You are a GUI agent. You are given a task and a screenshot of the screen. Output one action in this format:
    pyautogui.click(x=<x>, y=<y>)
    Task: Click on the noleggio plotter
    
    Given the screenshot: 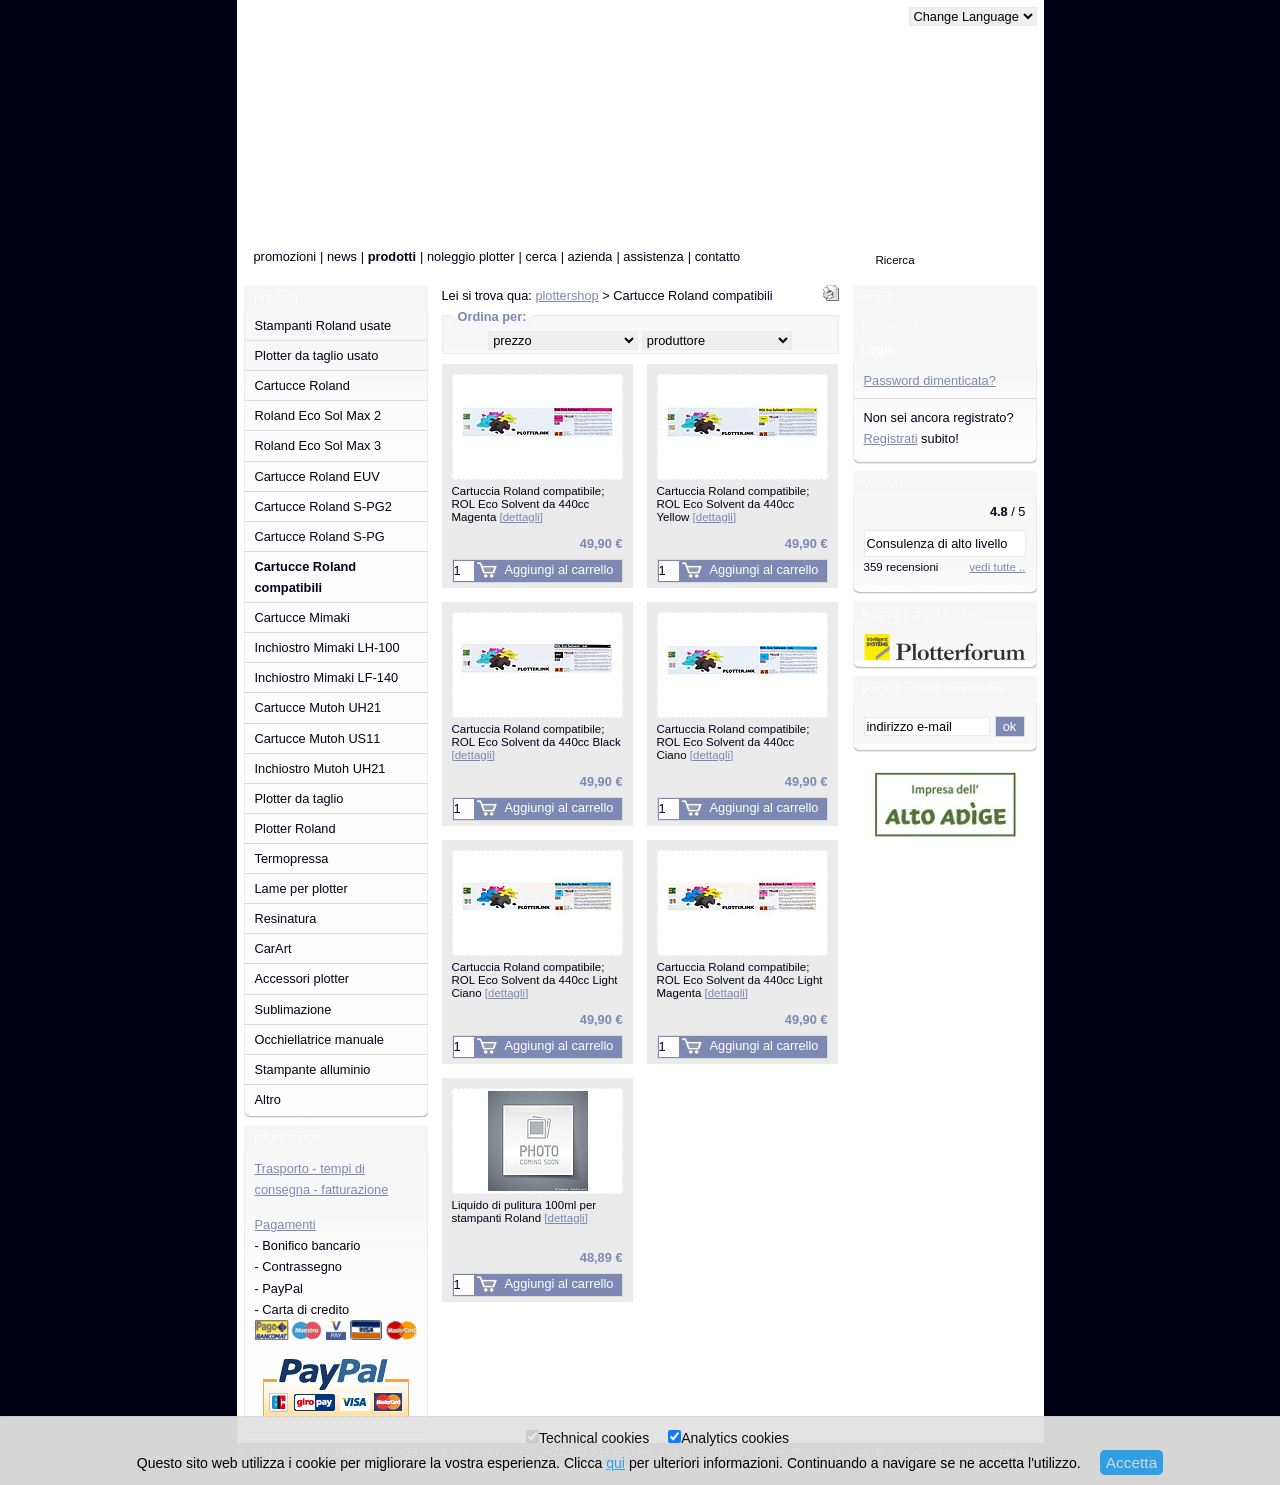 What is the action you would take?
    pyautogui.click(x=471, y=256)
    